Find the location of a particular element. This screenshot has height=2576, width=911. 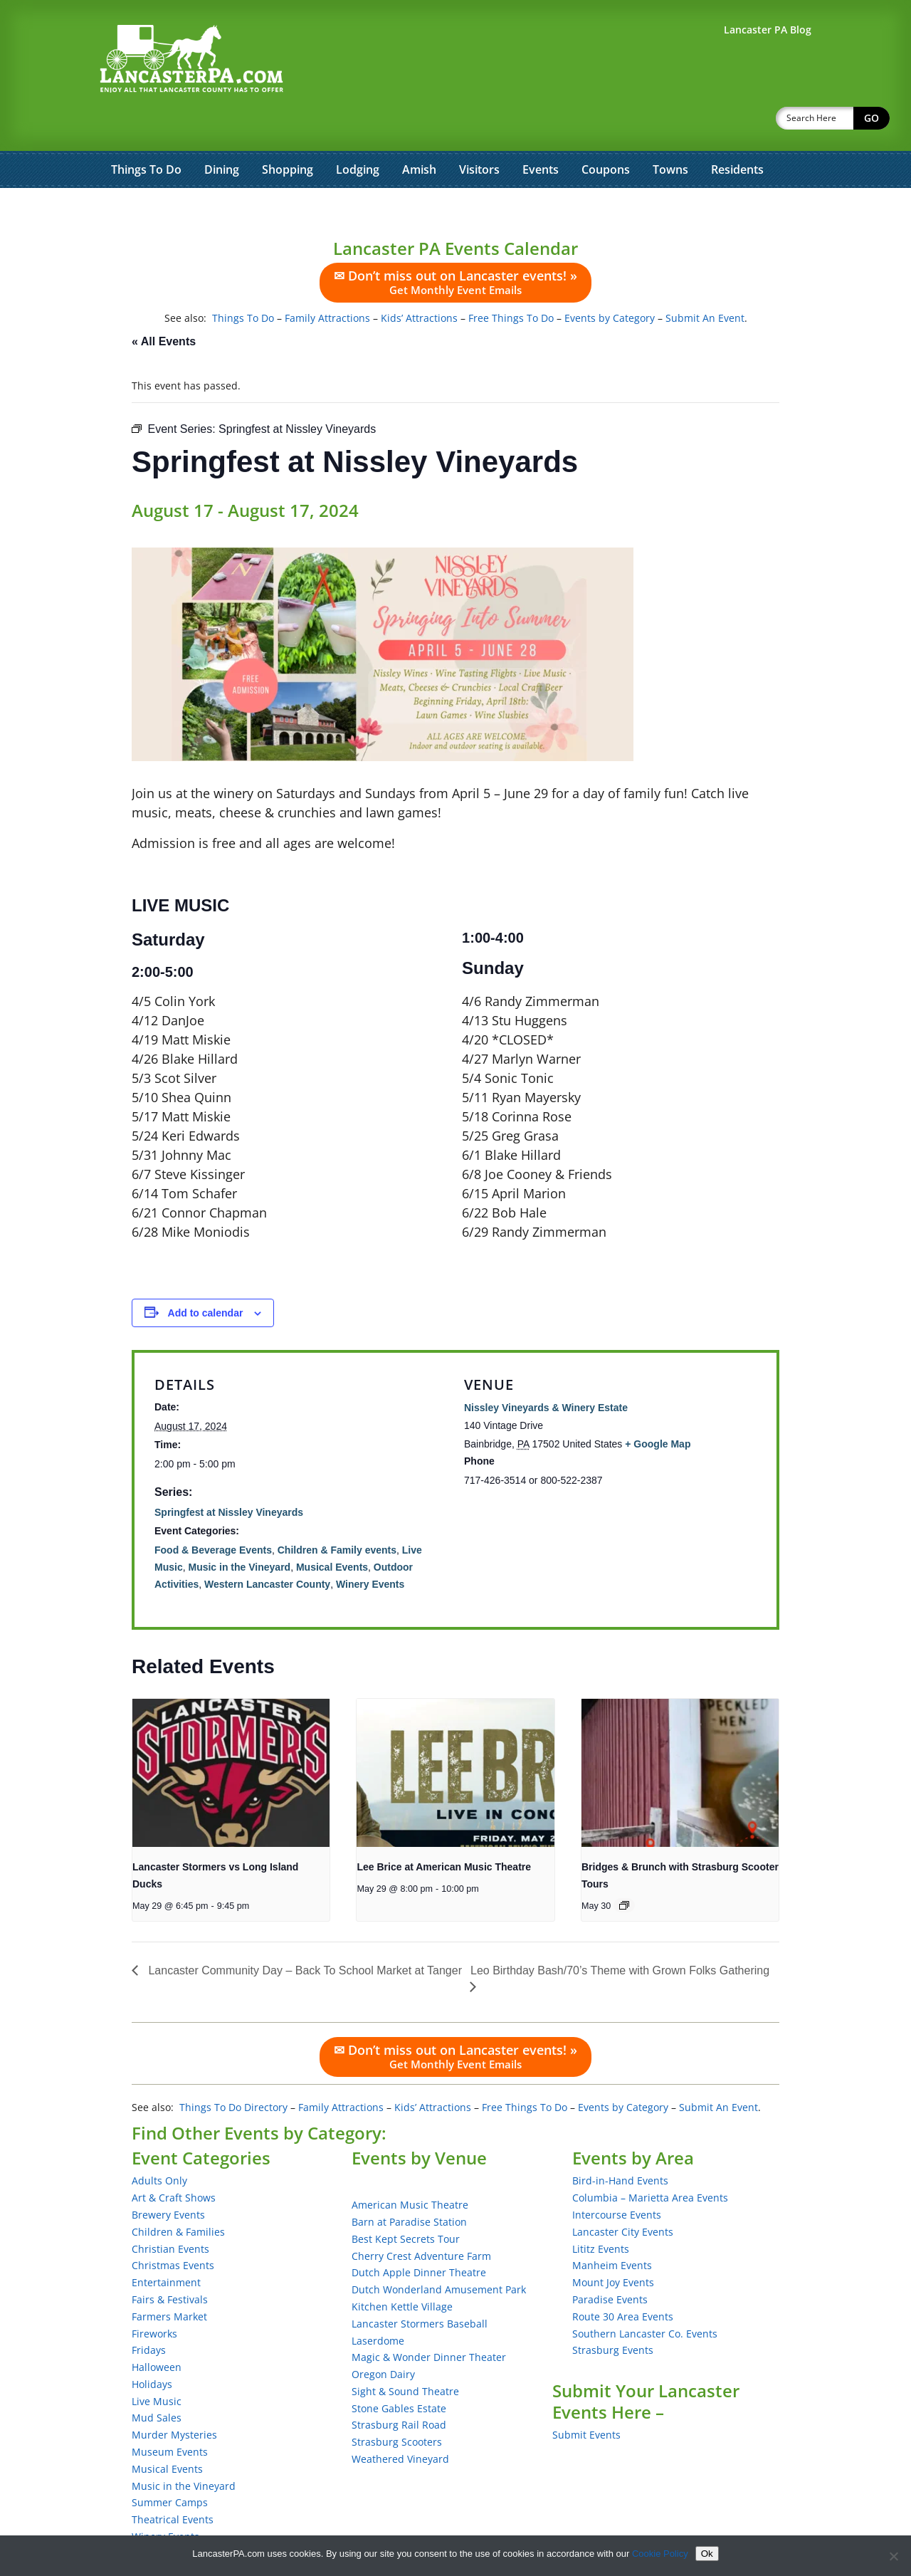

Cookie Policy is located at coordinates (660, 2553).